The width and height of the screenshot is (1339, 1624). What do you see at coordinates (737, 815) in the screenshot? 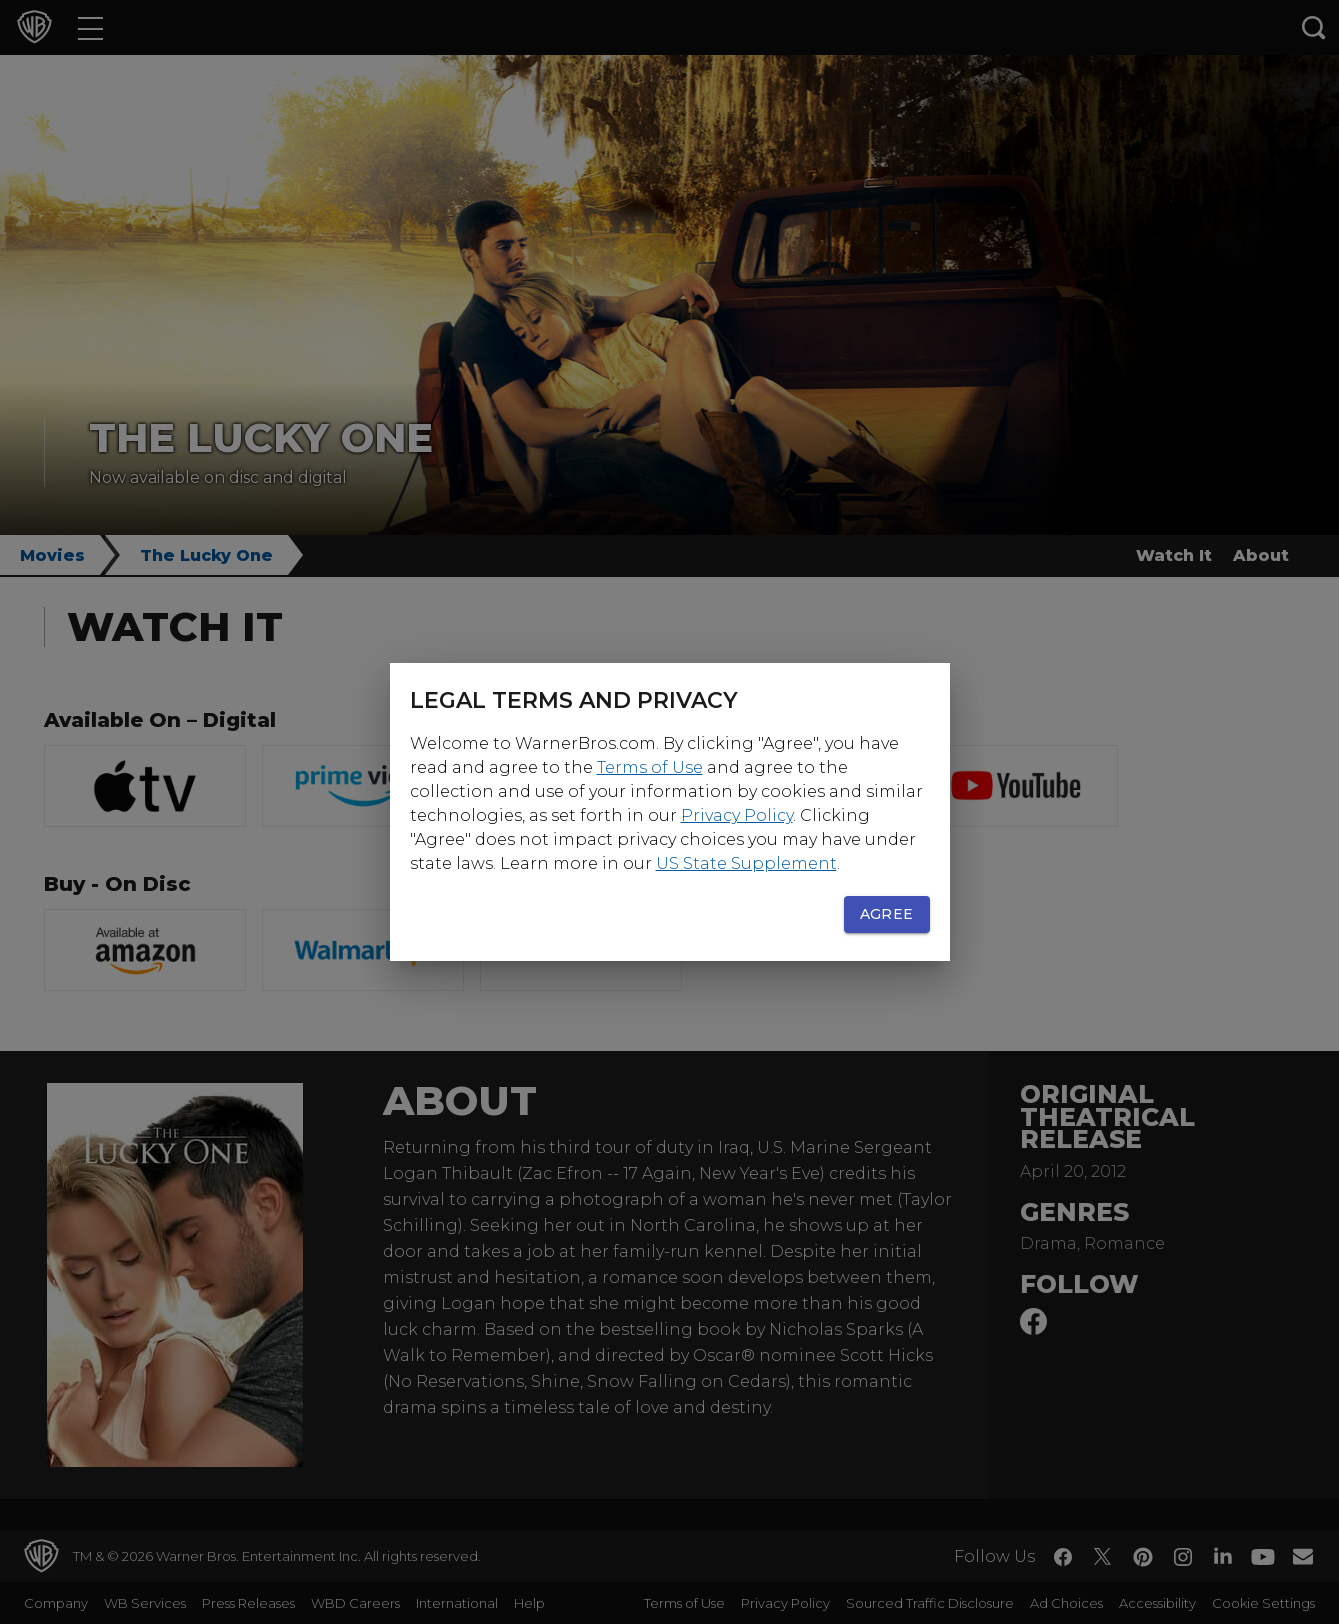
I see `Privacy Policy` at bounding box center [737, 815].